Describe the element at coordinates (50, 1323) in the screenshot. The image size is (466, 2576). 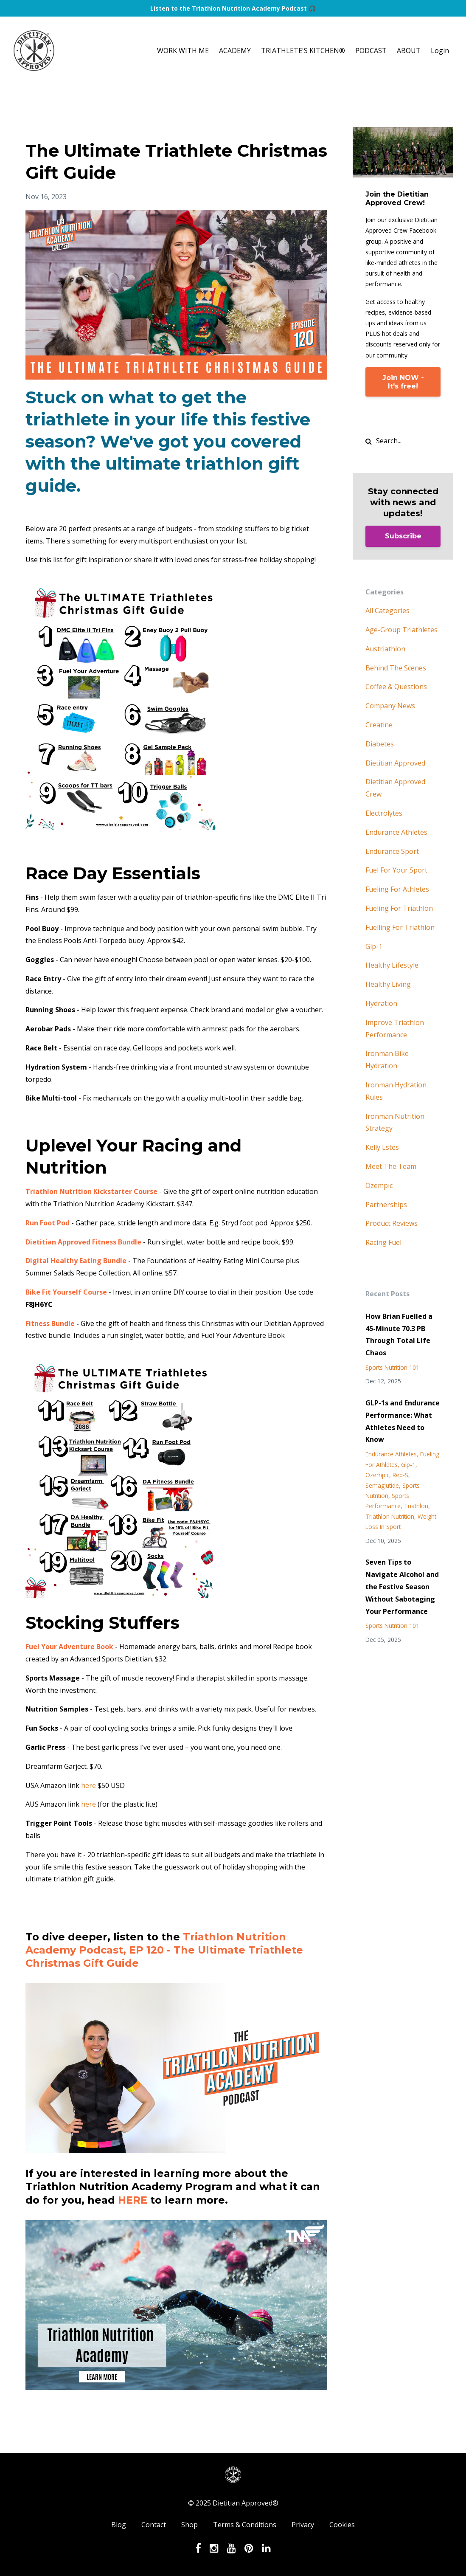
I see `Fitness Bundle` at that location.